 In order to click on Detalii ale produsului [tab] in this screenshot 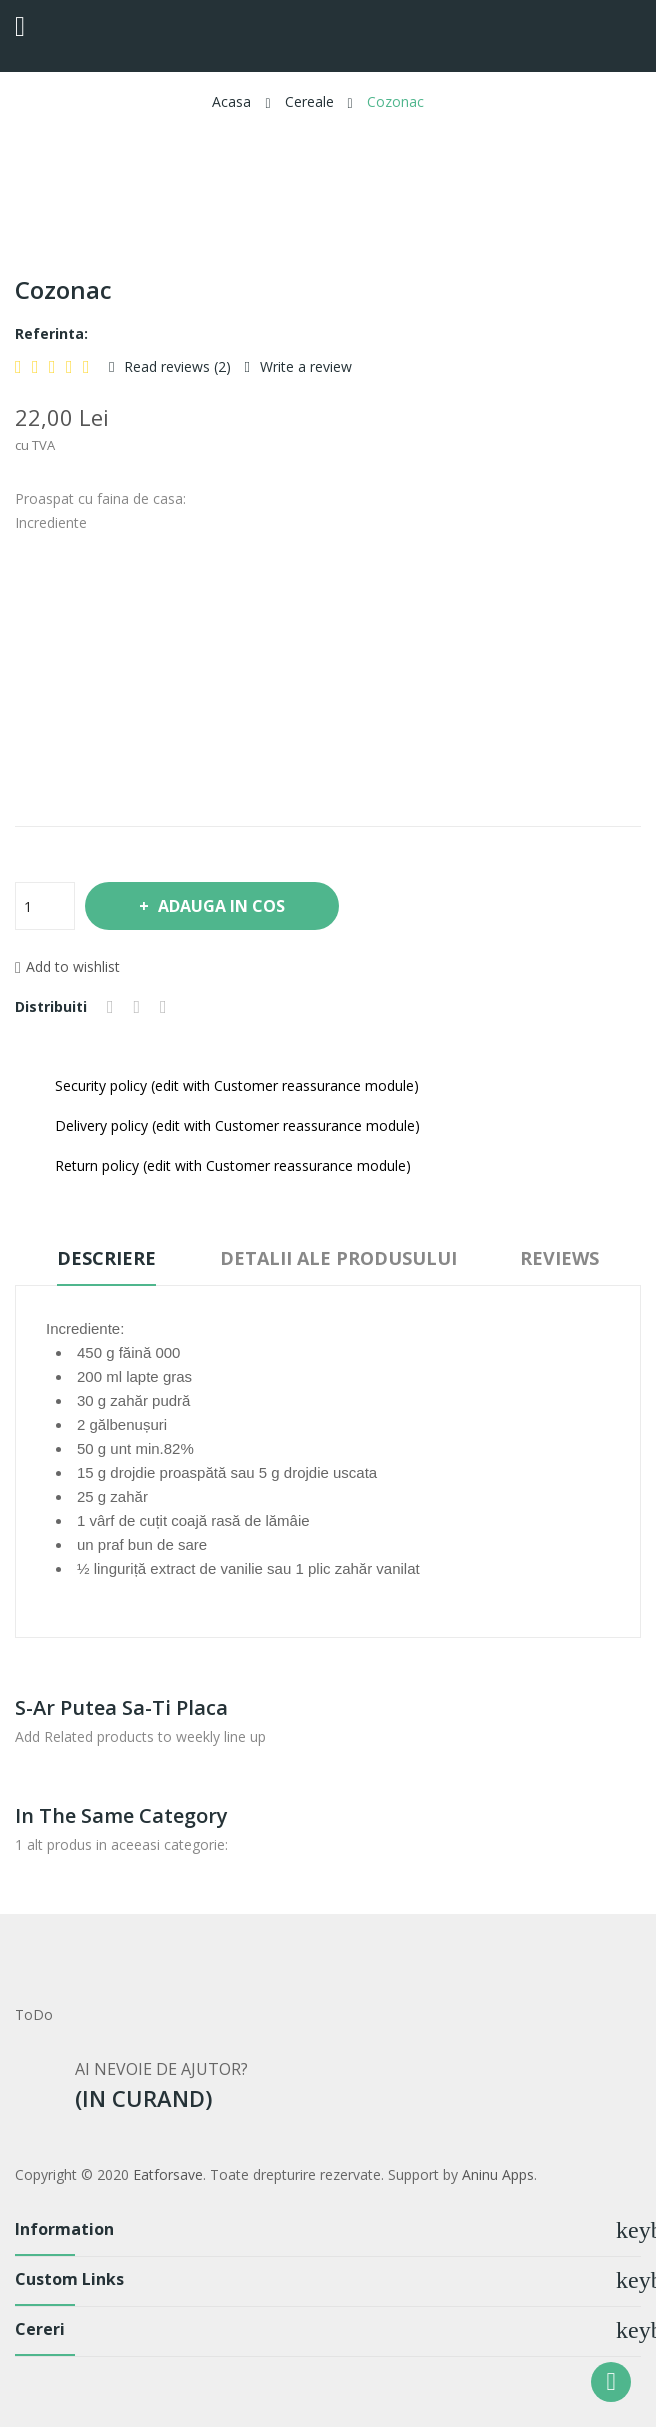, I will do `click(338, 1258)`.